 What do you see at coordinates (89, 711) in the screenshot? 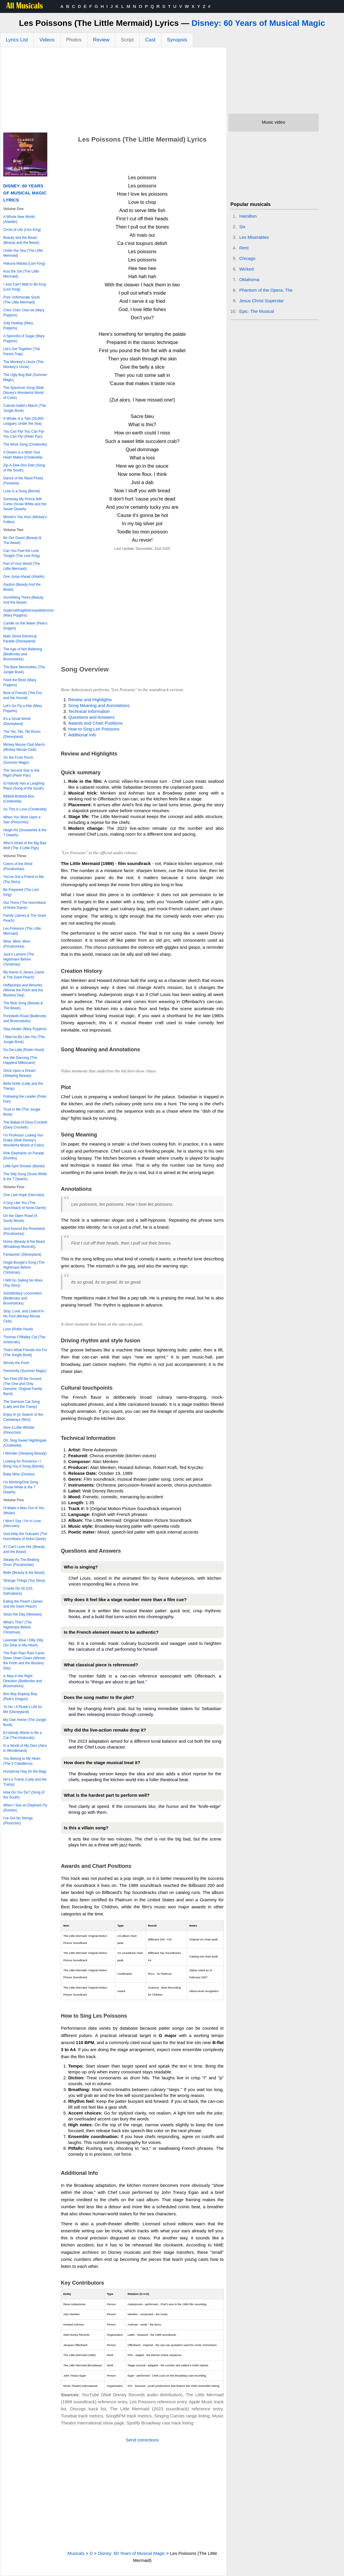
I see `Technical Information` at bounding box center [89, 711].